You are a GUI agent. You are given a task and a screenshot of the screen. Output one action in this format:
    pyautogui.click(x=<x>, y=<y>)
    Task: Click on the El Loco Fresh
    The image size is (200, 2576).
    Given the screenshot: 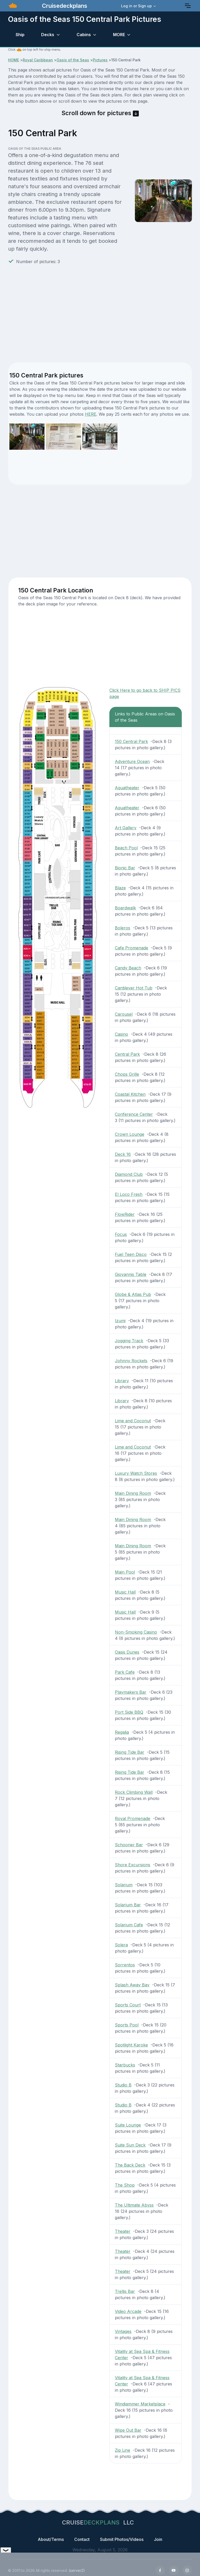 What is the action you would take?
    pyautogui.click(x=128, y=1194)
    